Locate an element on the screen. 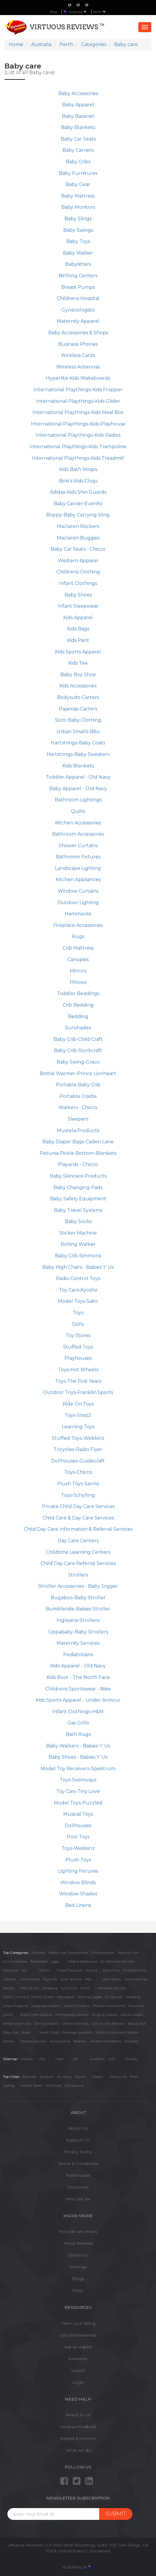  Bathroom Accessories is located at coordinates (78, 834).